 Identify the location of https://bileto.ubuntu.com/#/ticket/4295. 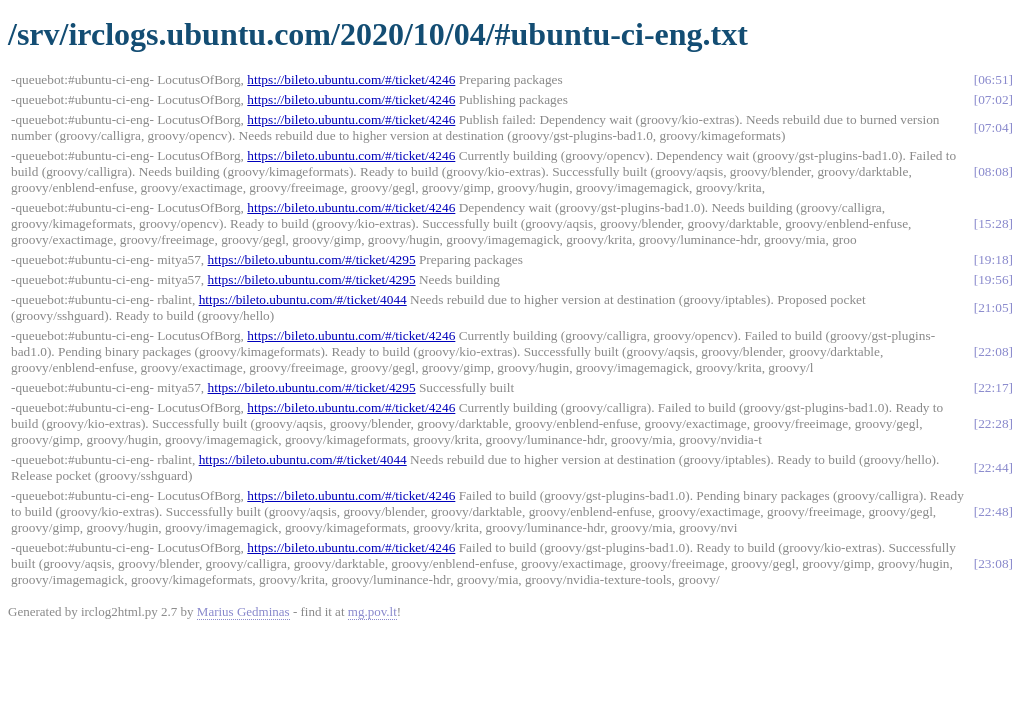
(312, 259).